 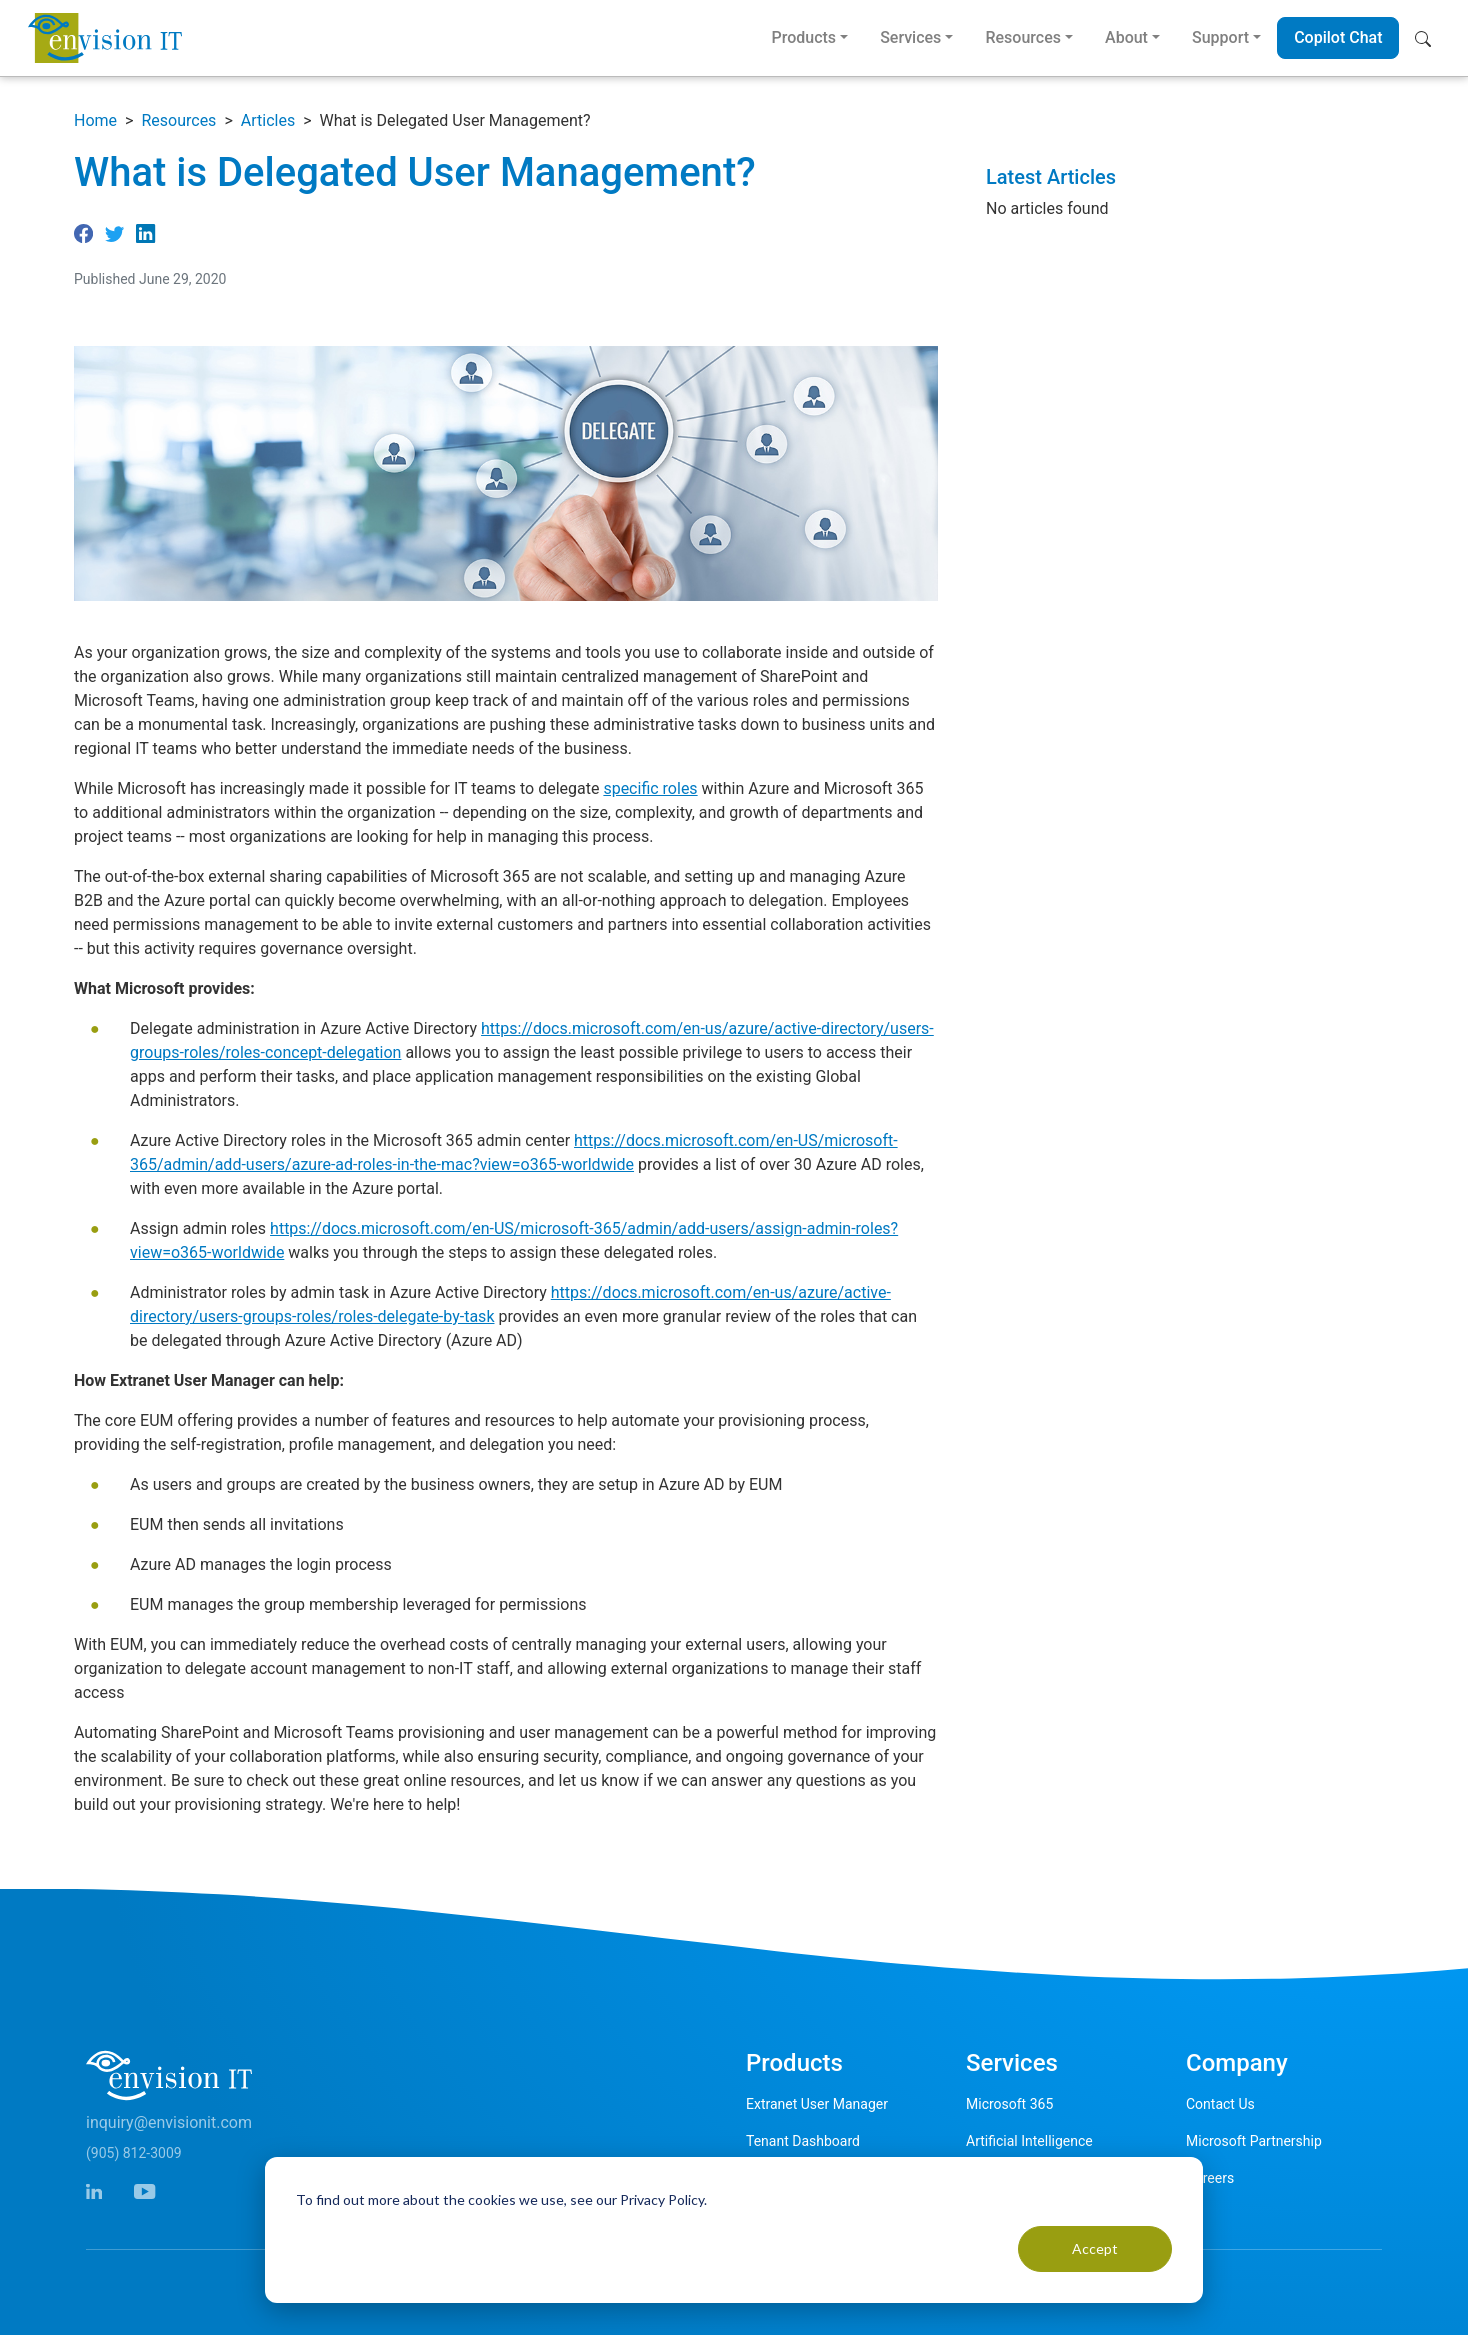 I want to click on [button], so click(x=1427, y=38).